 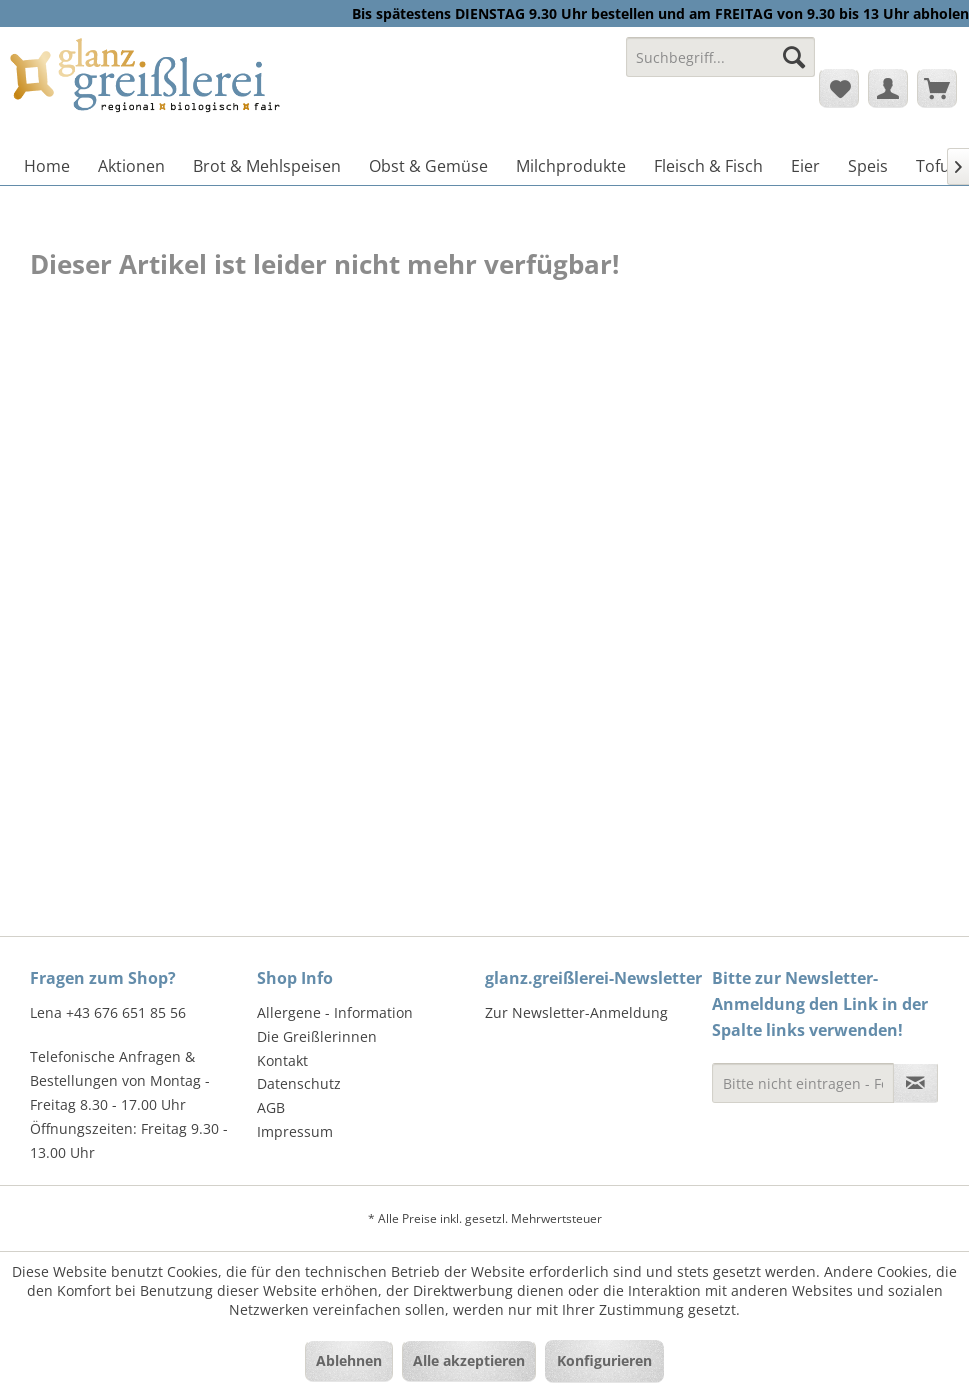 I want to click on Alle akzeptieren, so click(x=469, y=1360).